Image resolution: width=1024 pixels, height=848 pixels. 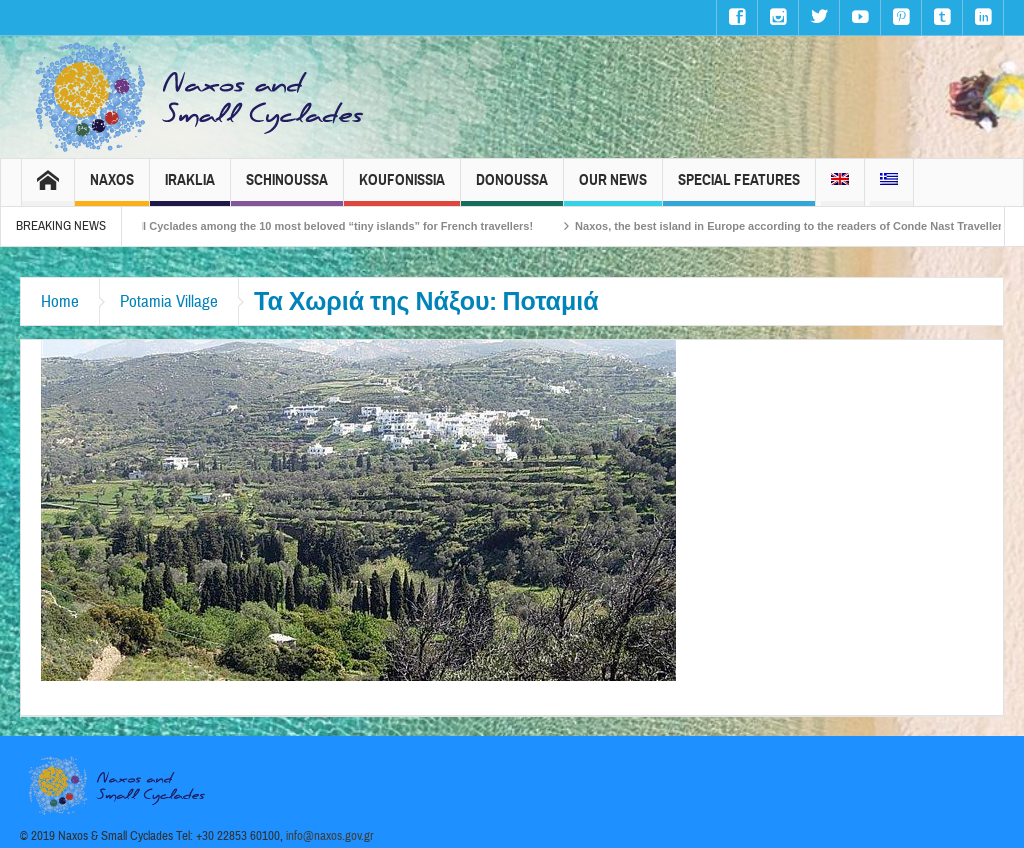 I want to click on Naxos, so click(x=112, y=188).